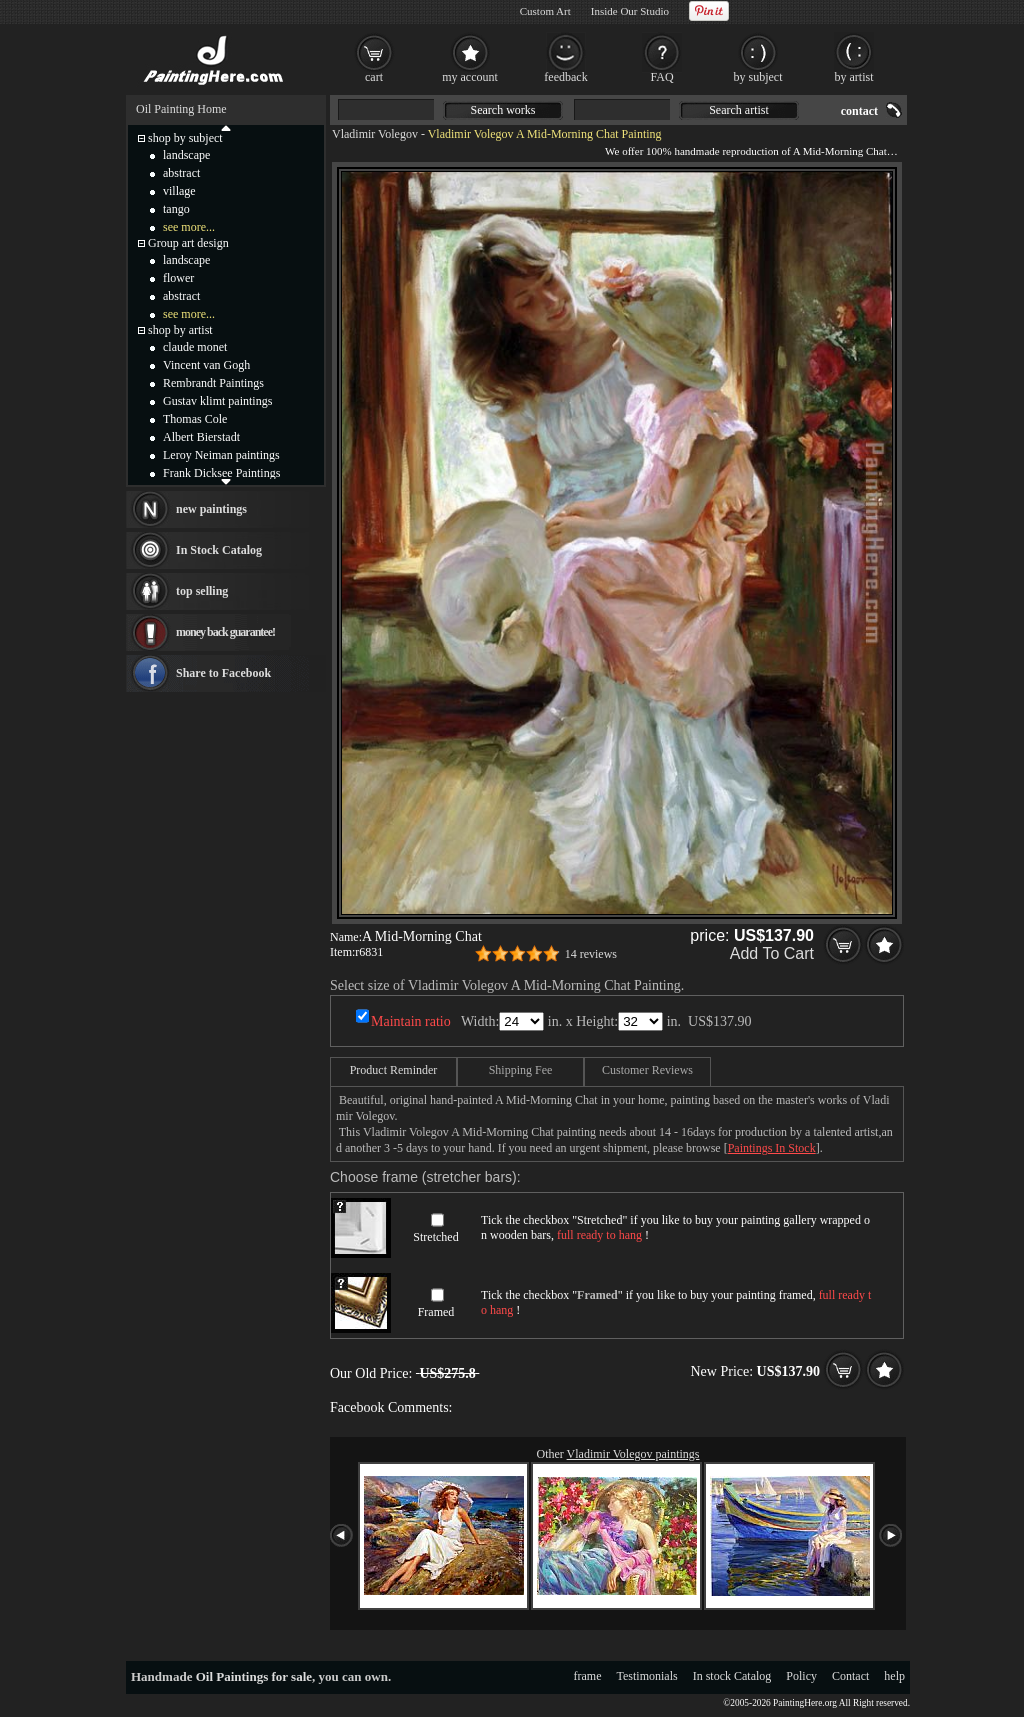 This screenshot has height=1717, width=1024. What do you see at coordinates (221, 473) in the screenshot?
I see `Frank Dicksee Paintings` at bounding box center [221, 473].